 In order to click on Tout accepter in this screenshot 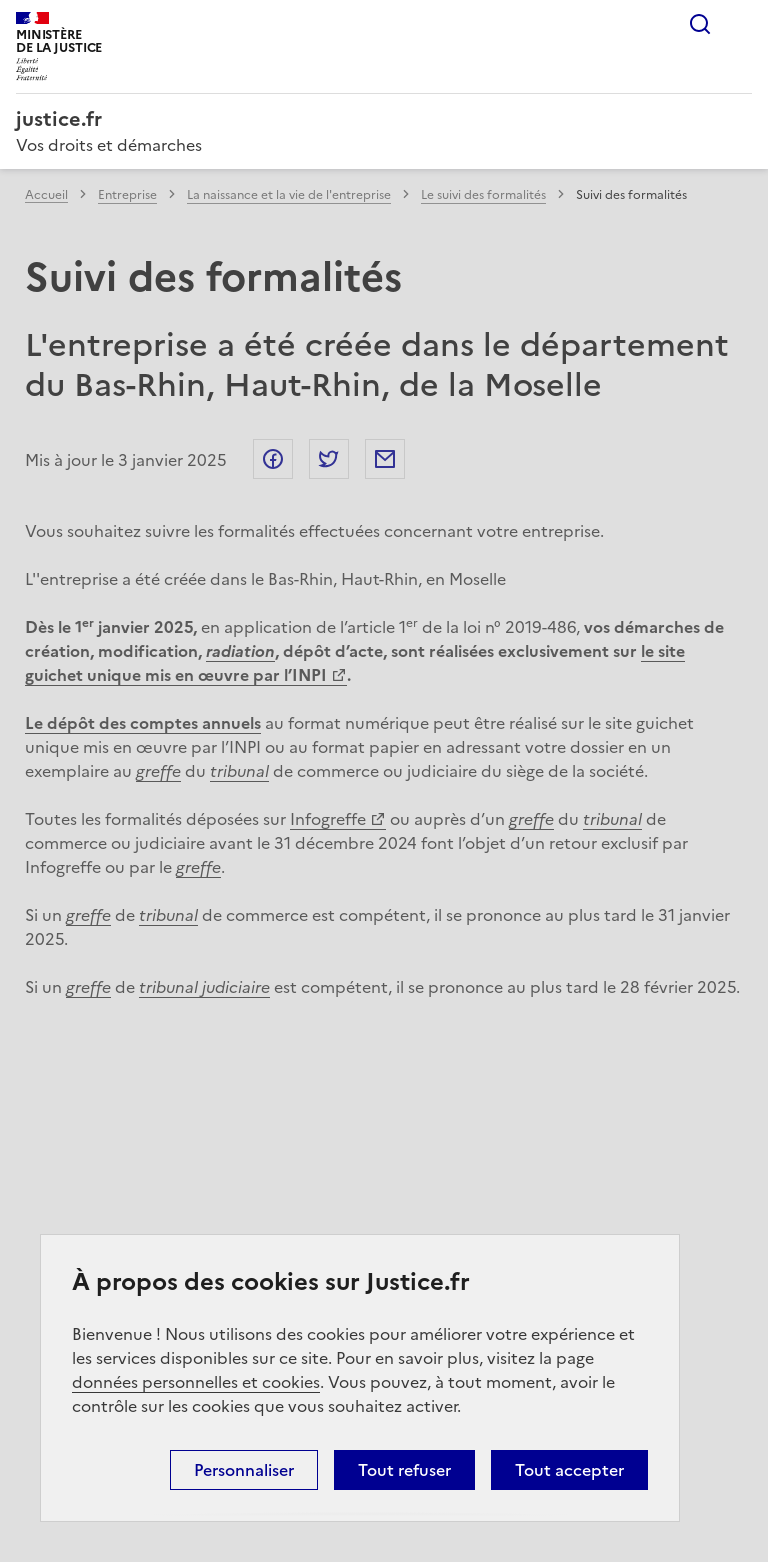, I will do `click(569, 1470)`.